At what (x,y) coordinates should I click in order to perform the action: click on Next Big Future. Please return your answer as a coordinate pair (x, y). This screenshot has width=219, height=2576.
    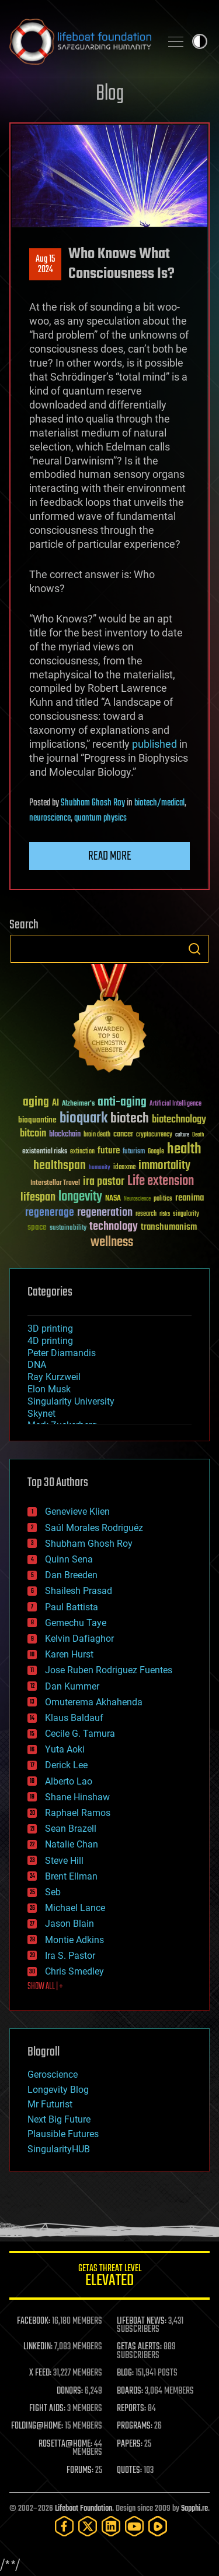
    Looking at the image, I should click on (59, 2119).